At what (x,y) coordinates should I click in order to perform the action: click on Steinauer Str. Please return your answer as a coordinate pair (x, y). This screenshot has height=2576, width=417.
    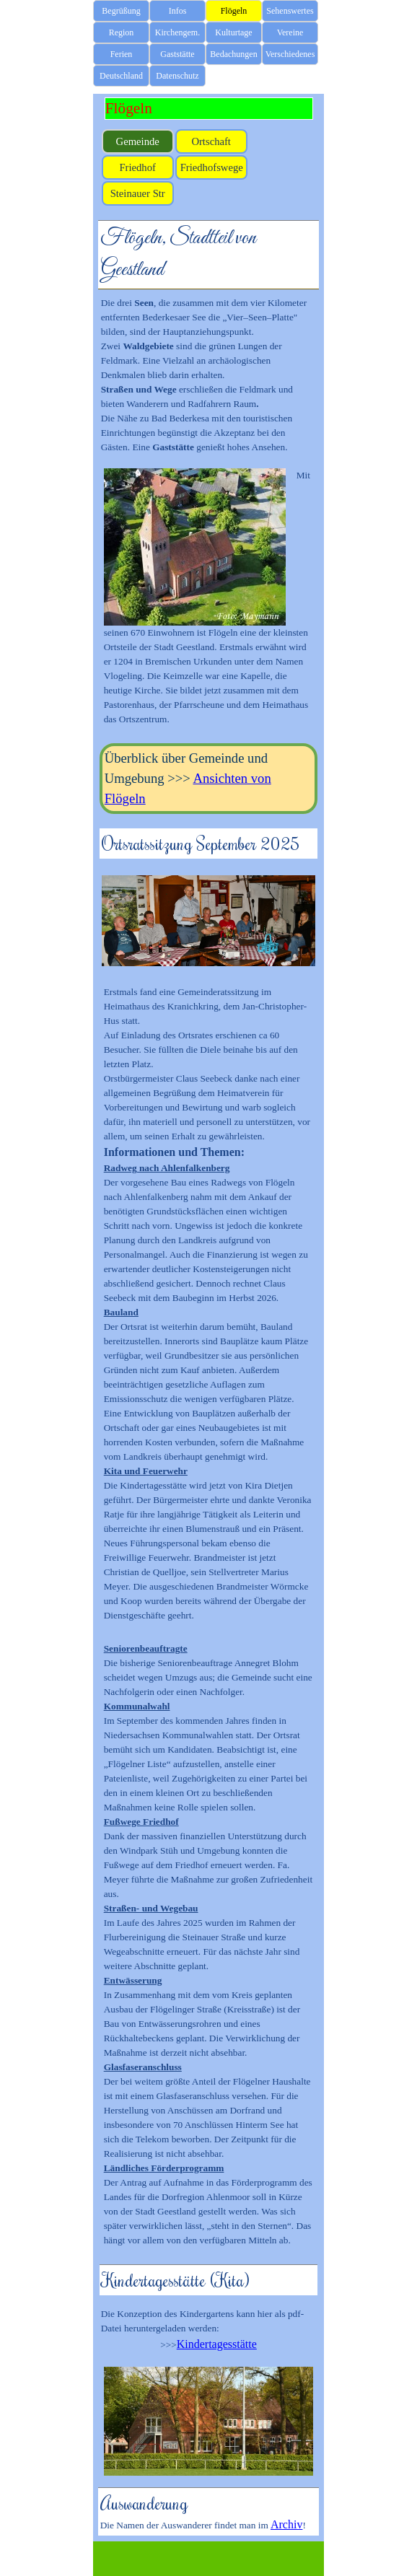
    Looking at the image, I should click on (137, 193).